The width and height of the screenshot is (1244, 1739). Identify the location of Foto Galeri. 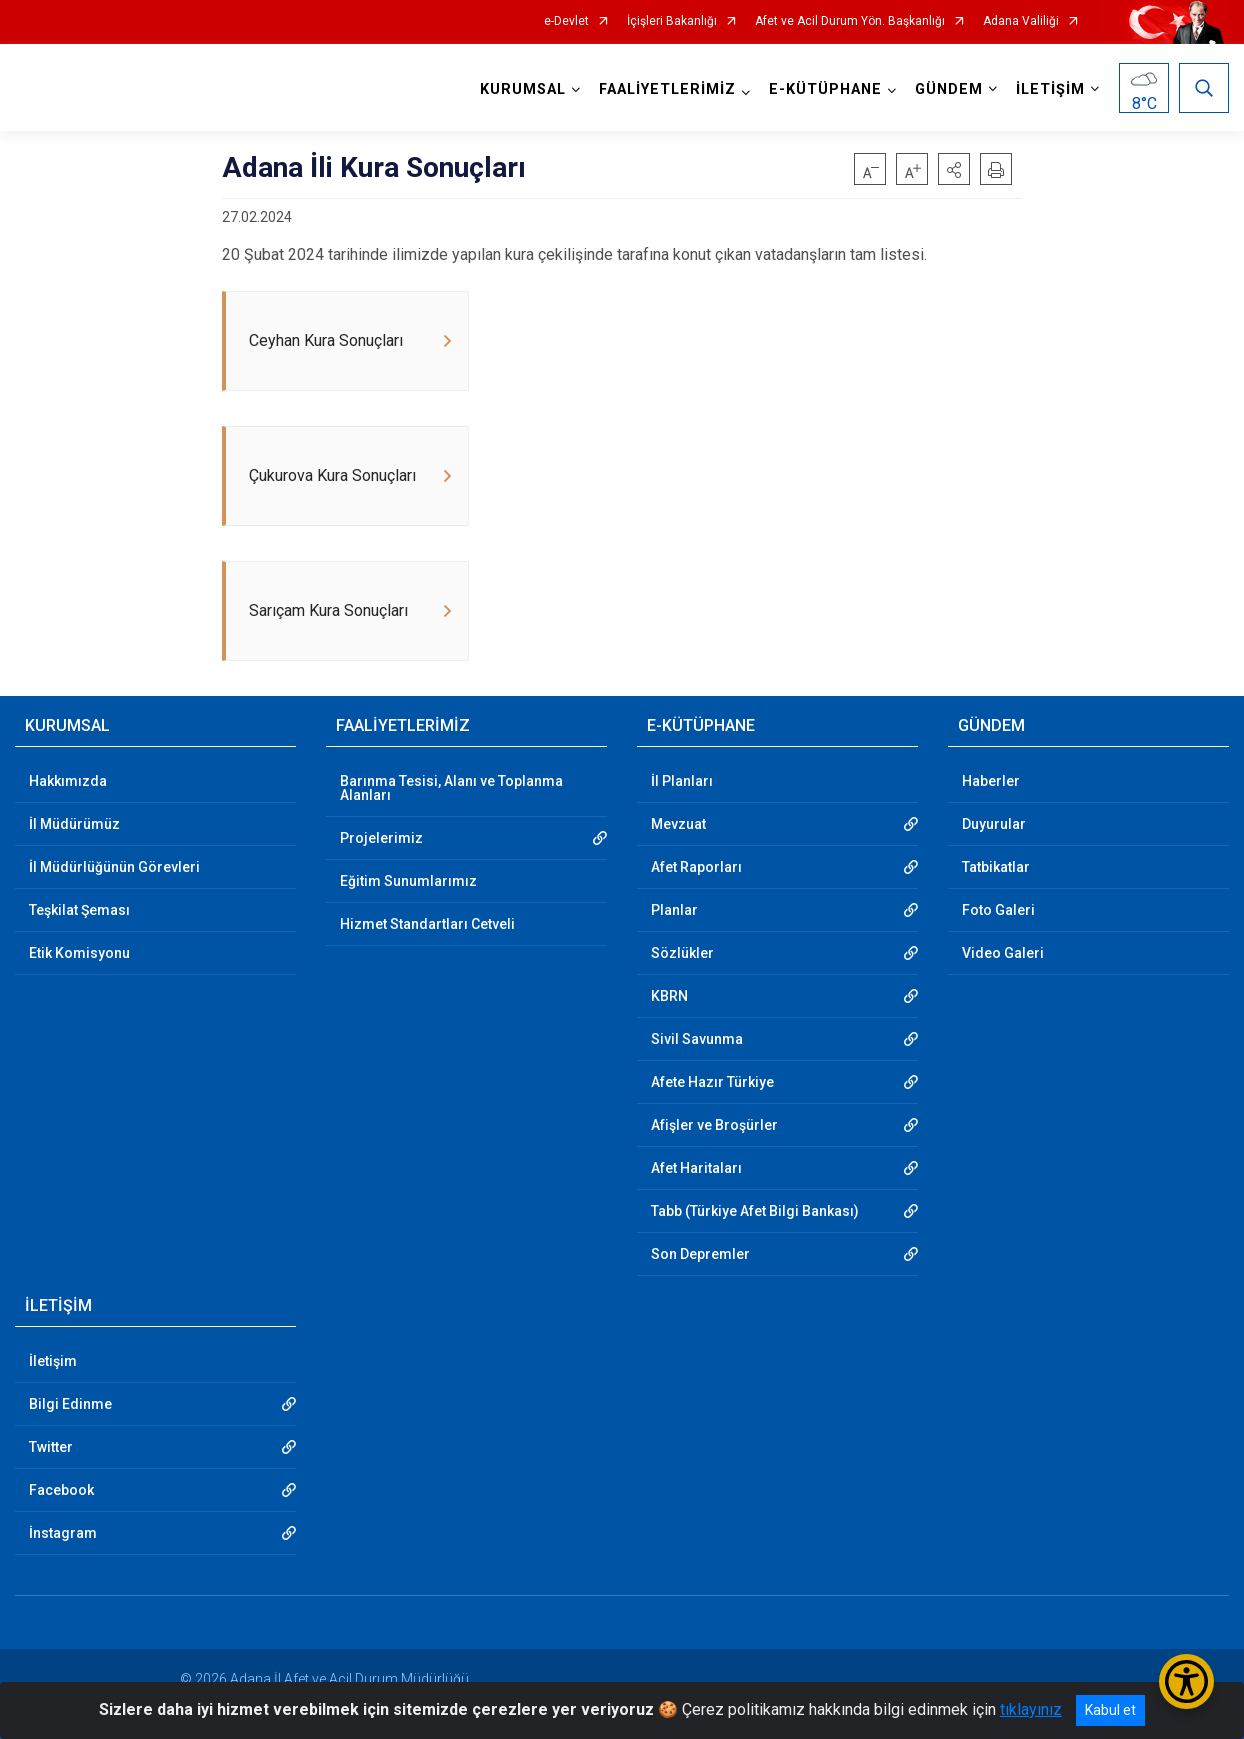
(998, 910).